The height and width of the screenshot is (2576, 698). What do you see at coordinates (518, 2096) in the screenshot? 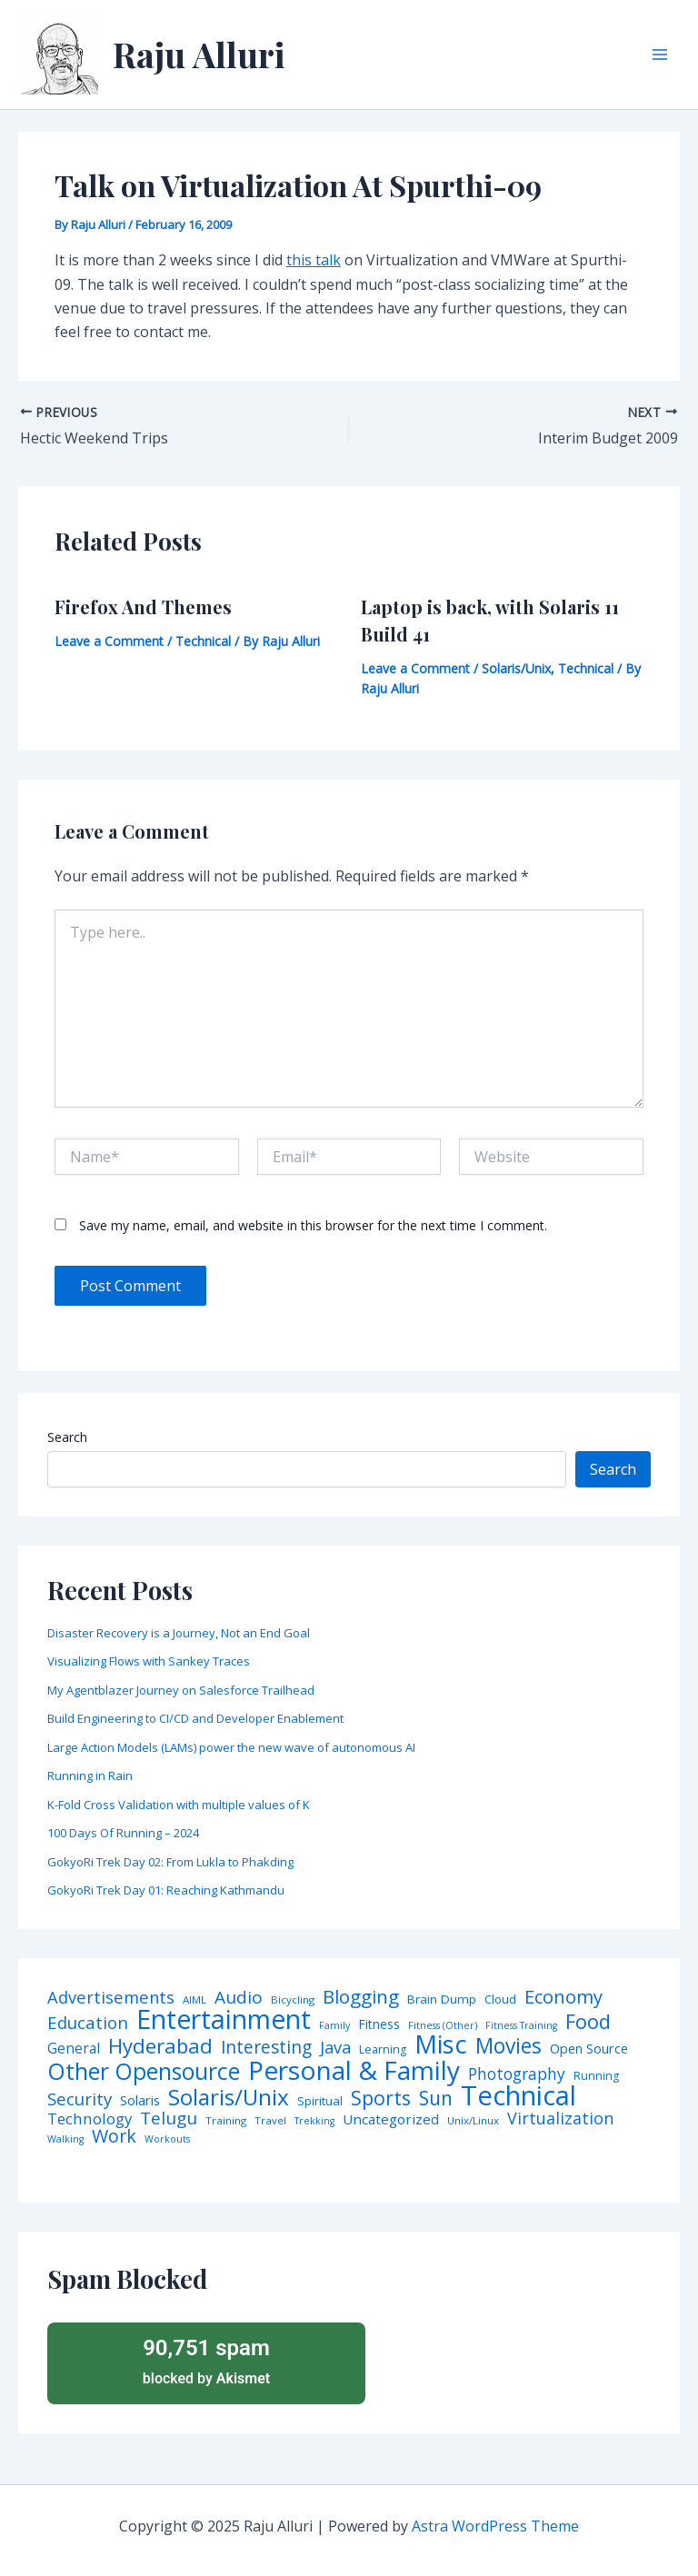
I see `Technical [Technical (372 items)]` at bounding box center [518, 2096].